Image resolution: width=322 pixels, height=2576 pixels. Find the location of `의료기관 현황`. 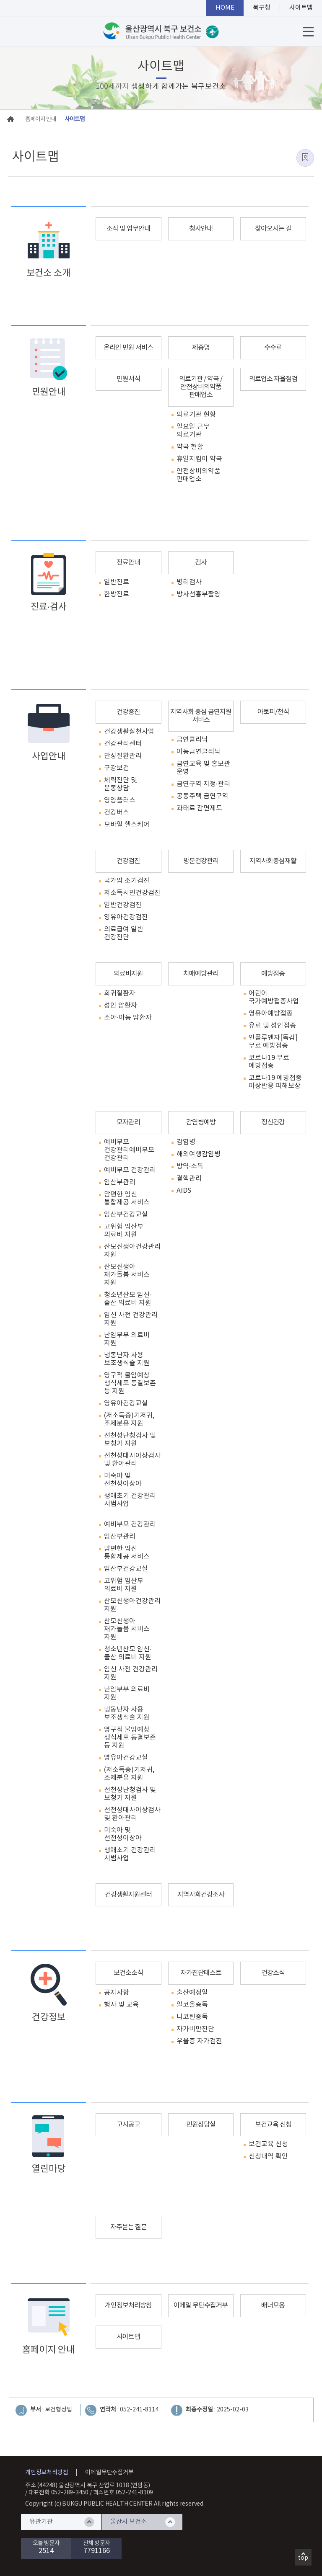

의료기관 현황 is located at coordinates (196, 414).